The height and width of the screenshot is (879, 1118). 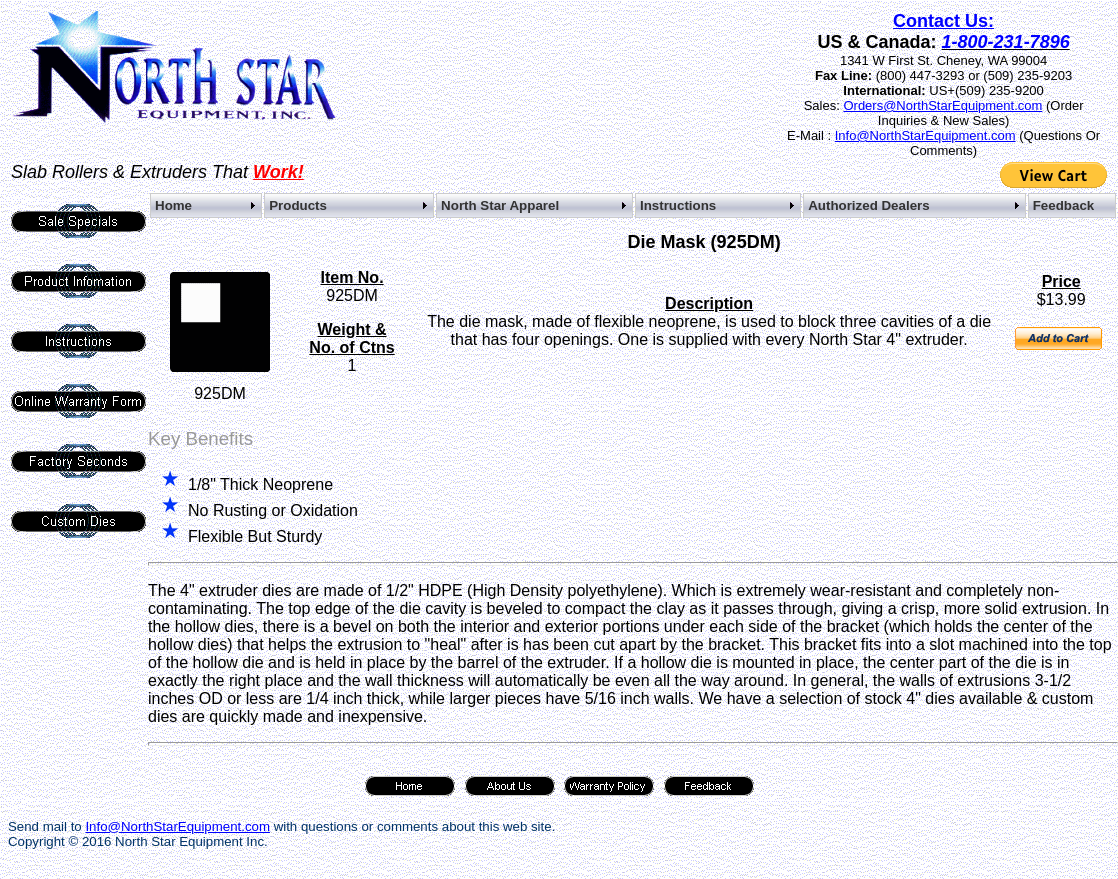 I want to click on Orders@NorthStarEquipment.com, so click(x=942, y=105).